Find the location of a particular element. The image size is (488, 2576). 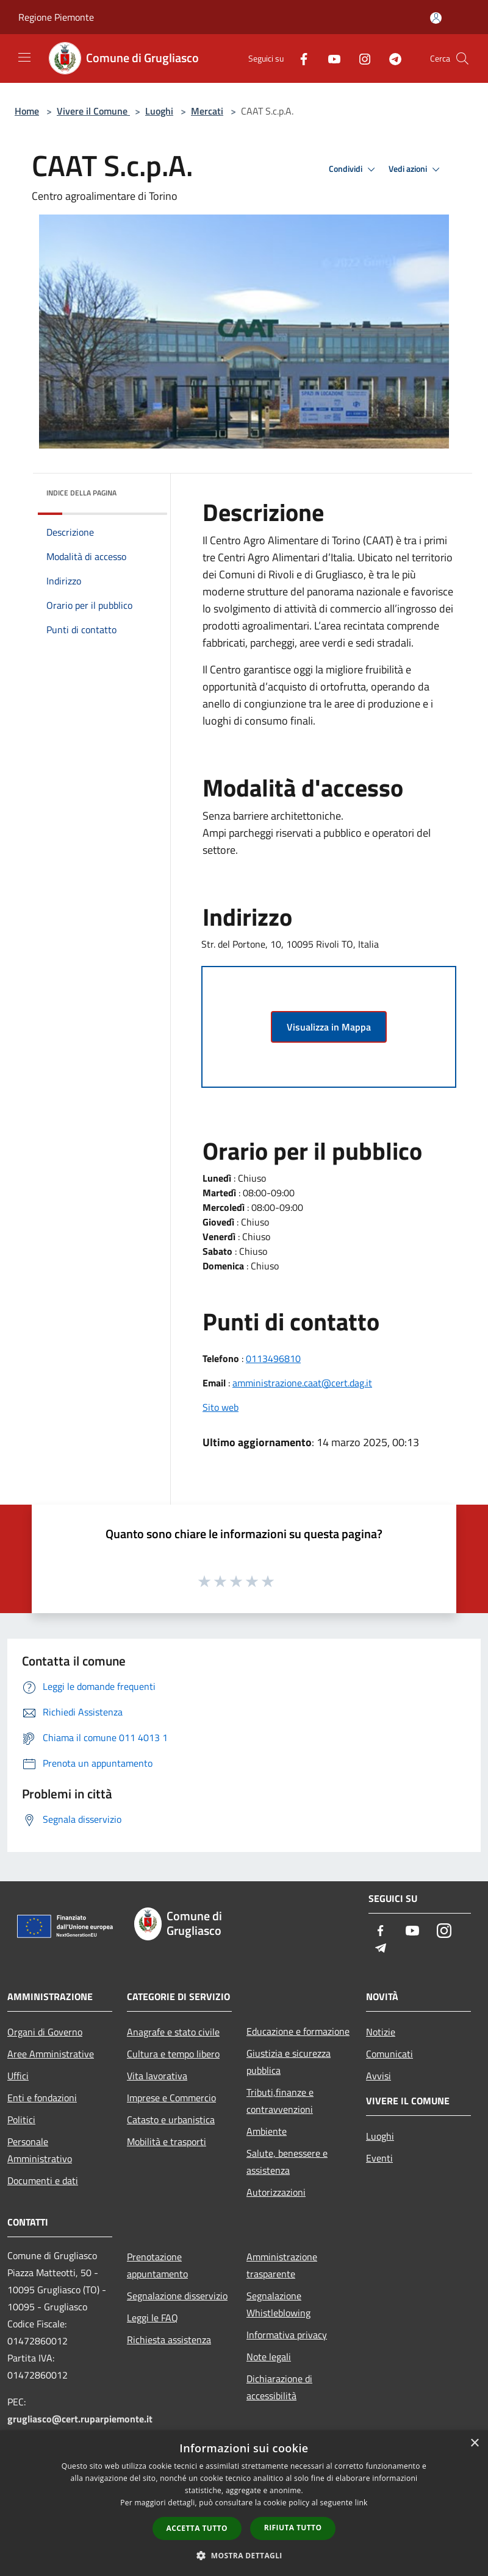

Uffici is located at coordinates (18, 2075).